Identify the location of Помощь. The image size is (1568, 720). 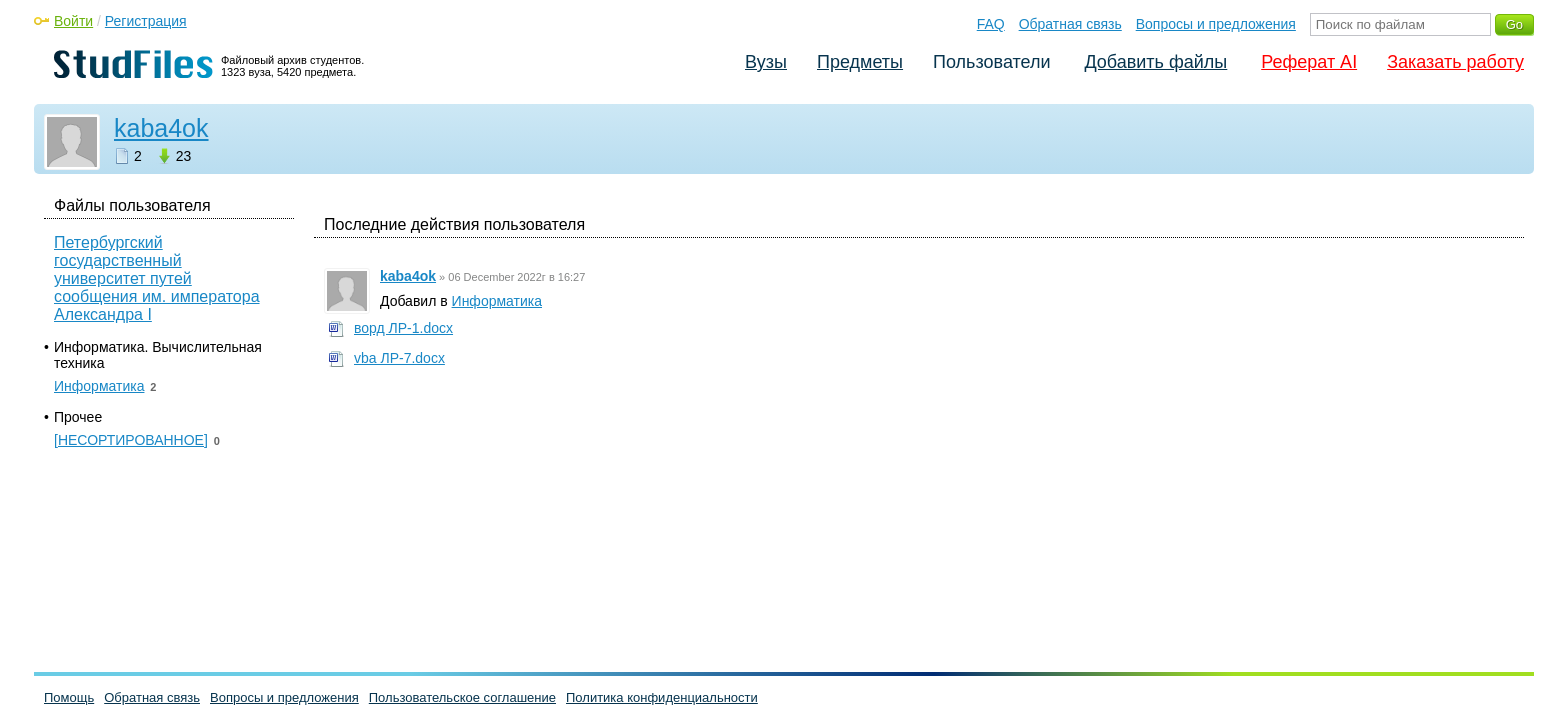
(69, 697).